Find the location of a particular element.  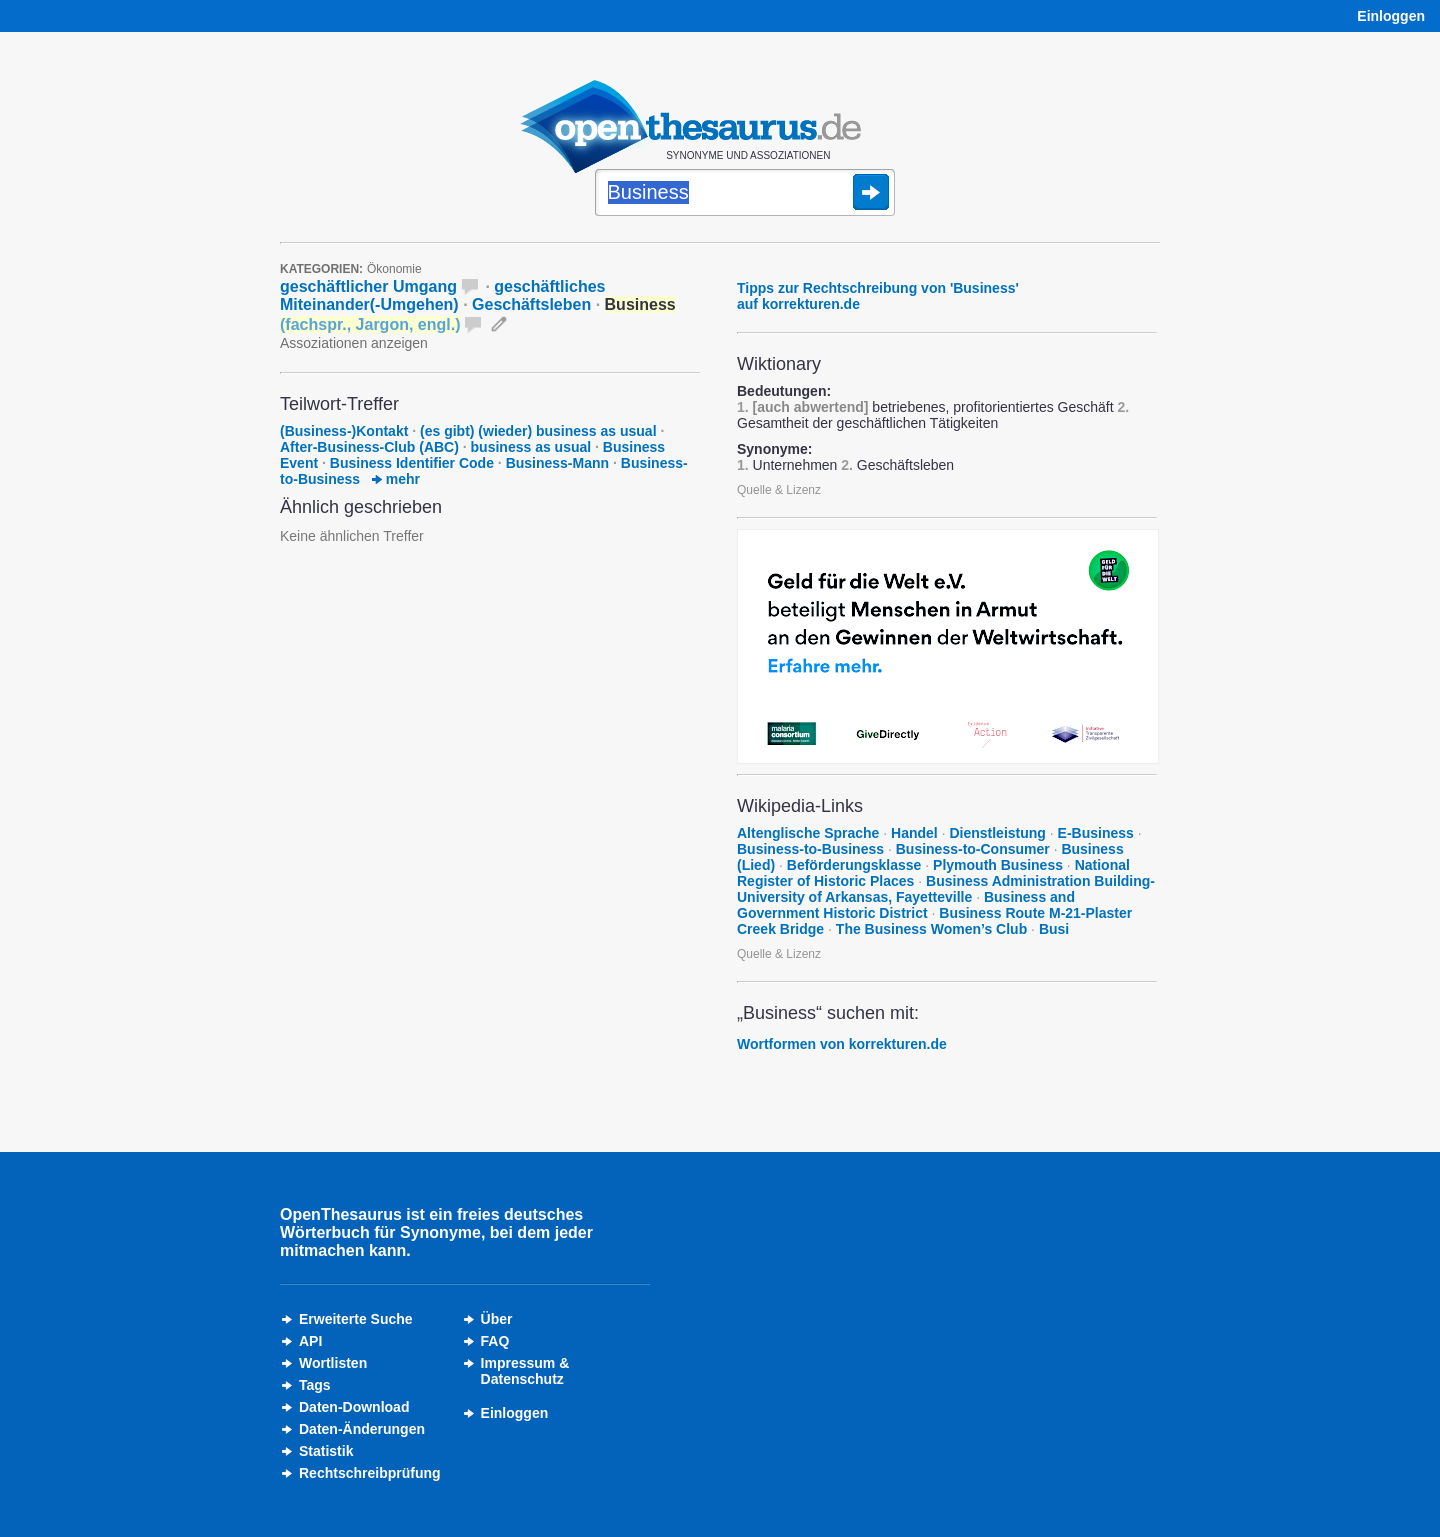

geschäftlicher Umgang is located at coordinates (368, 286).